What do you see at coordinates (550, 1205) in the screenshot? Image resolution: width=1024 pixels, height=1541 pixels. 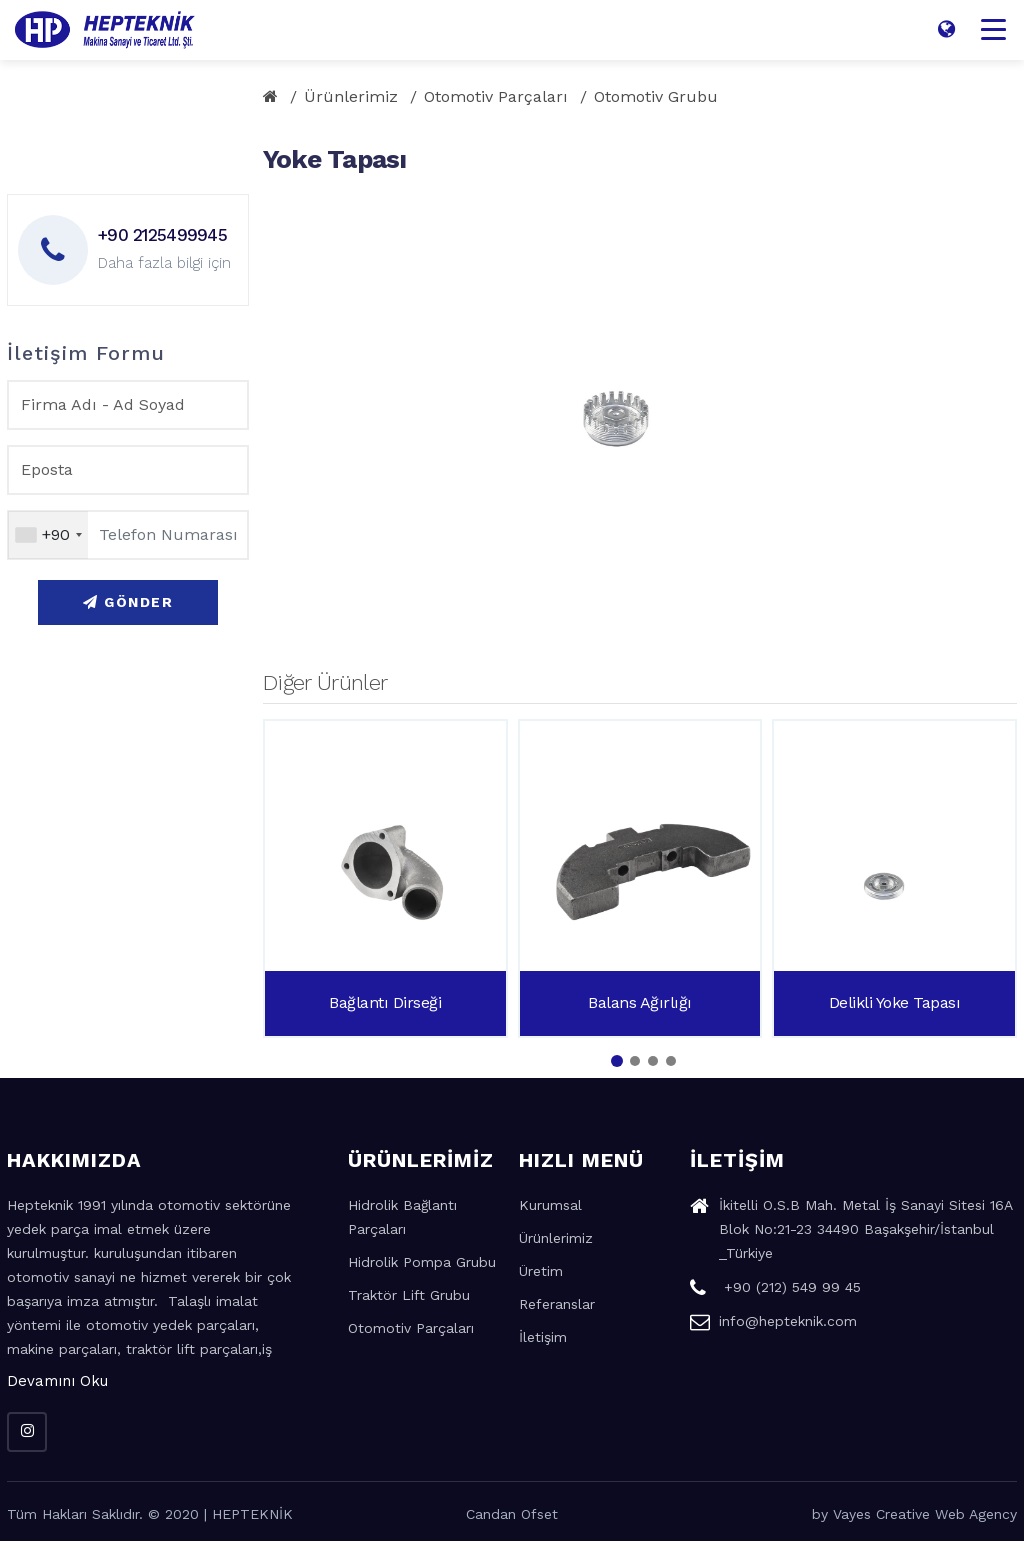 I see `Kurumsal` at bounding box center [550, 1205].